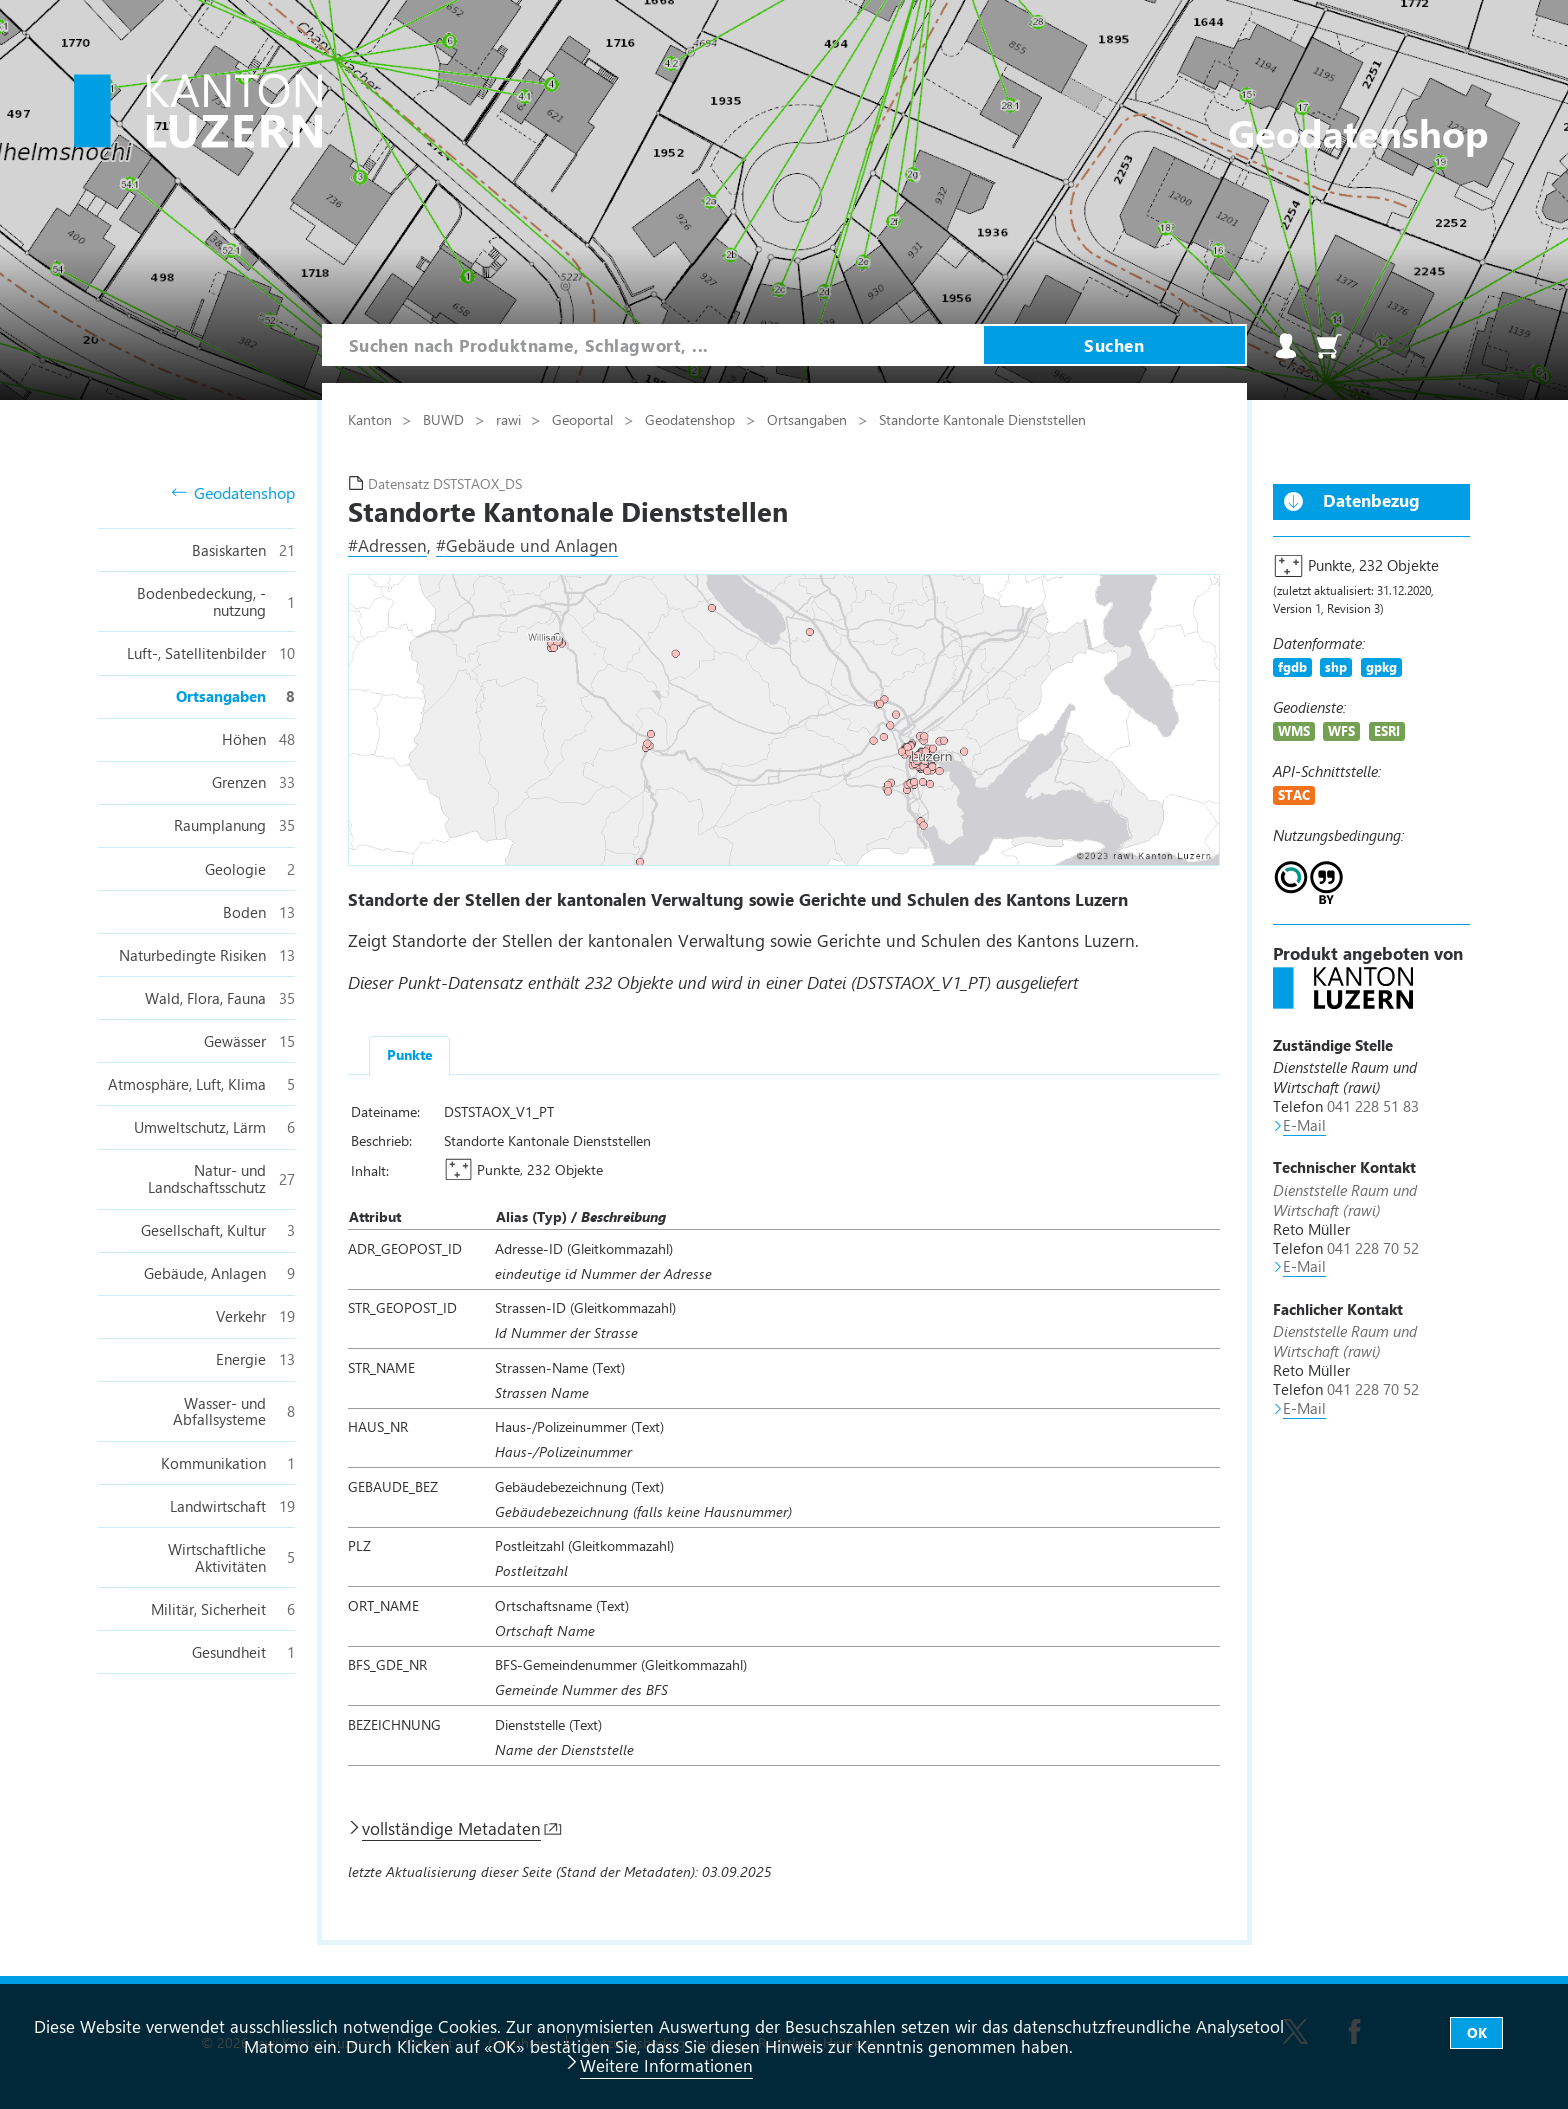 This screenshot has width=1568, height=2109. I want to click on WMS, so click(1294, 730).